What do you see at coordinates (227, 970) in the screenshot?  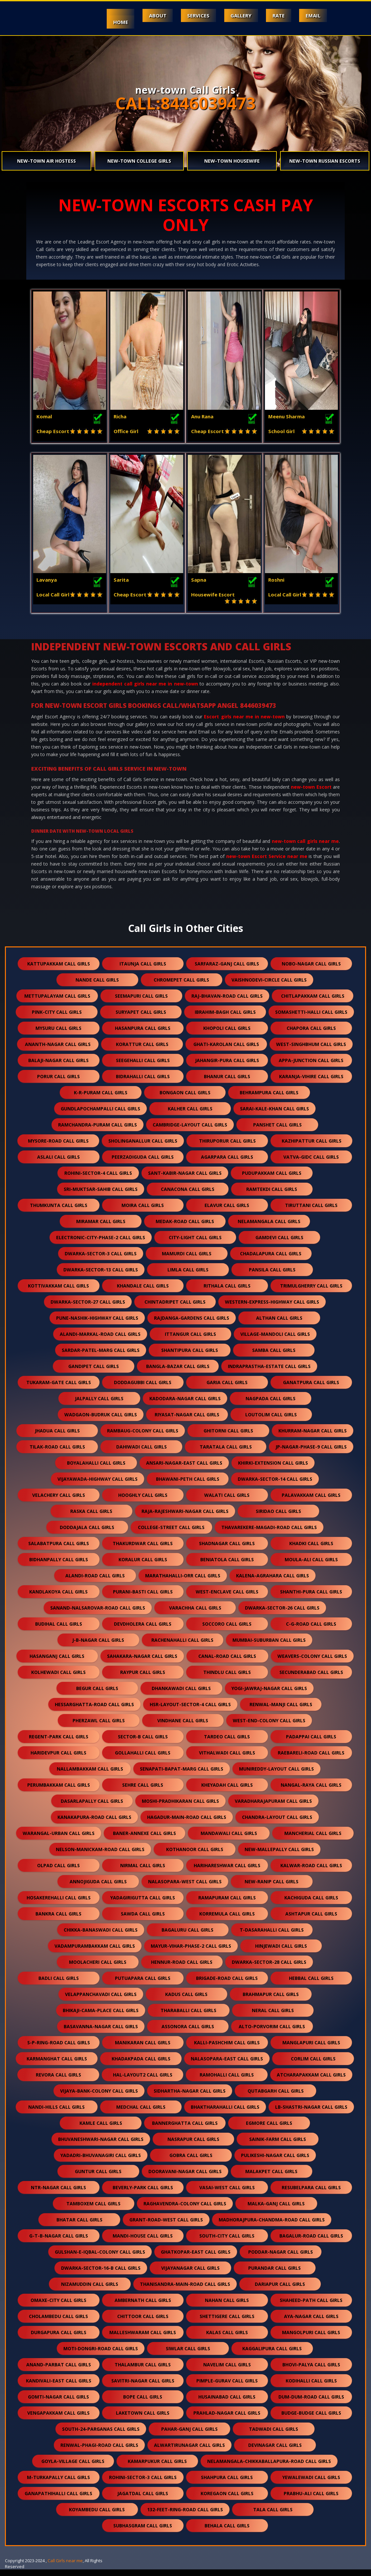 I see `sarfaraz-ganj call girls` at bounding box center [227, 970].